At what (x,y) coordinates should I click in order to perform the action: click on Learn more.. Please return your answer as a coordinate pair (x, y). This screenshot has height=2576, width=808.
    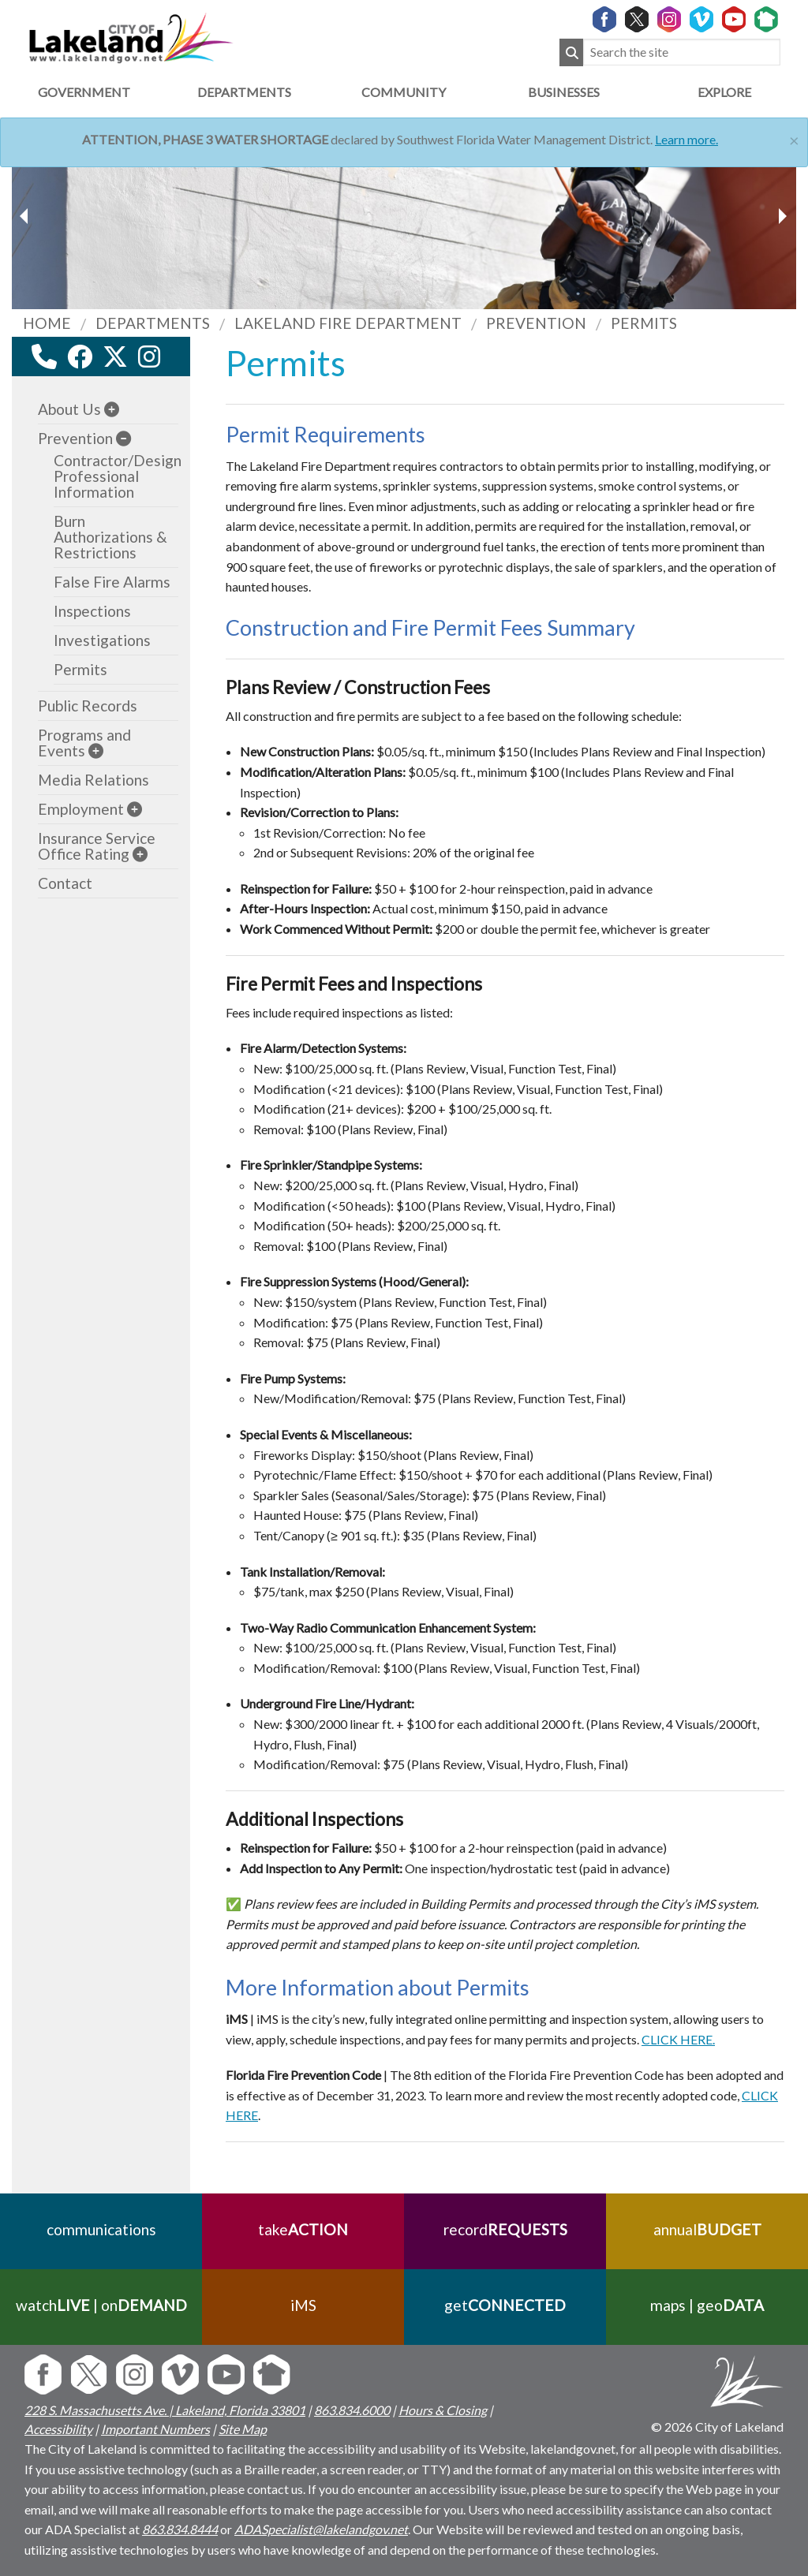
    Looking at the image, I should click on (686, 139).